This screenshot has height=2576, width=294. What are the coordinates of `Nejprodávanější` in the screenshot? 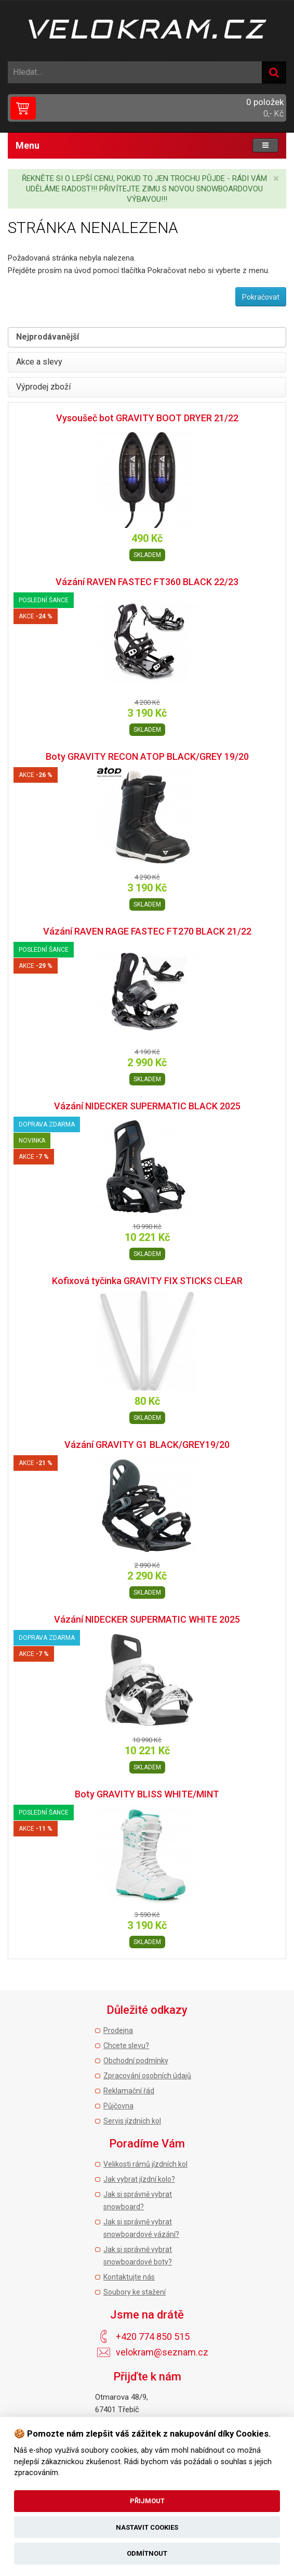 It's located at (47, 337).